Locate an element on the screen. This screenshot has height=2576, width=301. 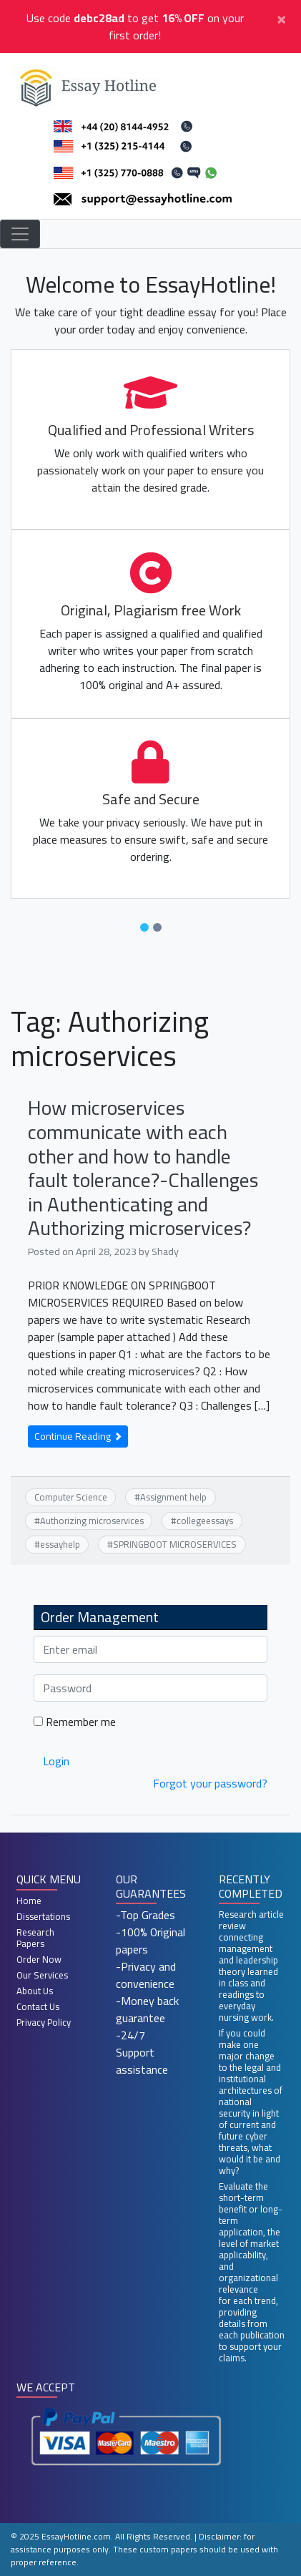
Privacy Policy is located at coordinates (43, 2022).